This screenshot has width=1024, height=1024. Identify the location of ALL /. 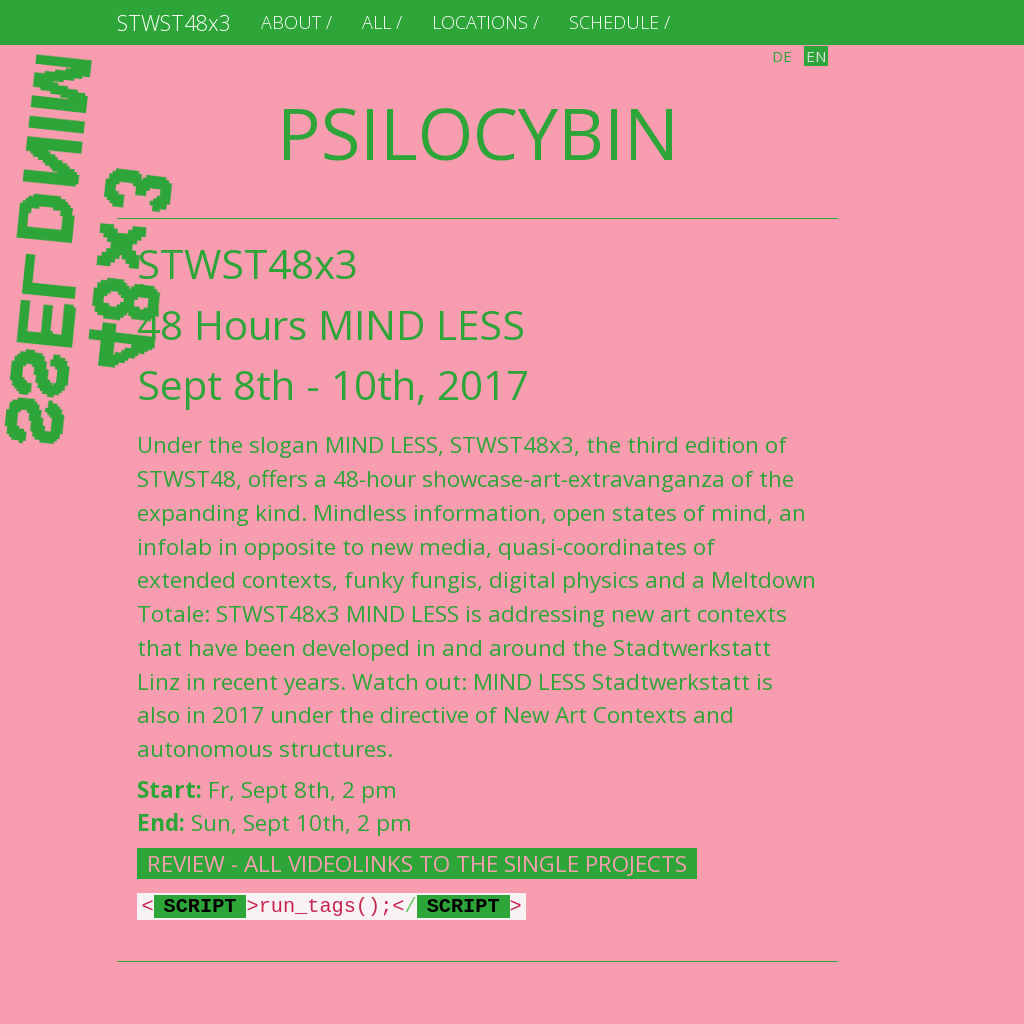
(382, 22).